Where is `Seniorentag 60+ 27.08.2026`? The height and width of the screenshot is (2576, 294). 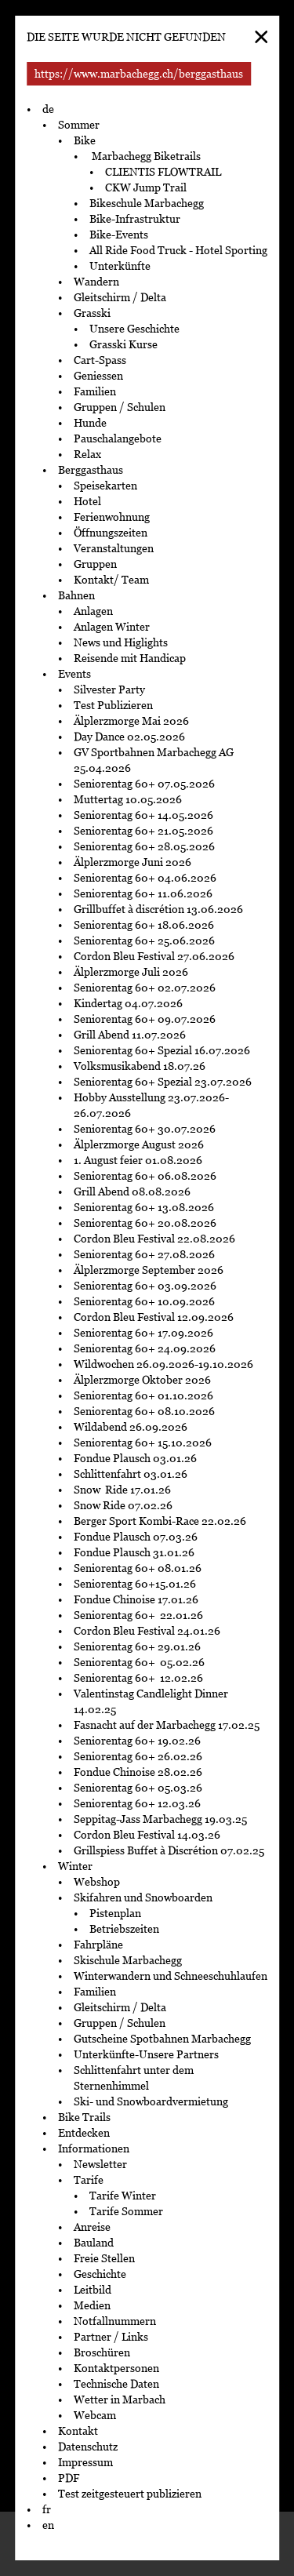
Seniorentag 60+ 27.08.2026 is located at coordinates (144, 1254).